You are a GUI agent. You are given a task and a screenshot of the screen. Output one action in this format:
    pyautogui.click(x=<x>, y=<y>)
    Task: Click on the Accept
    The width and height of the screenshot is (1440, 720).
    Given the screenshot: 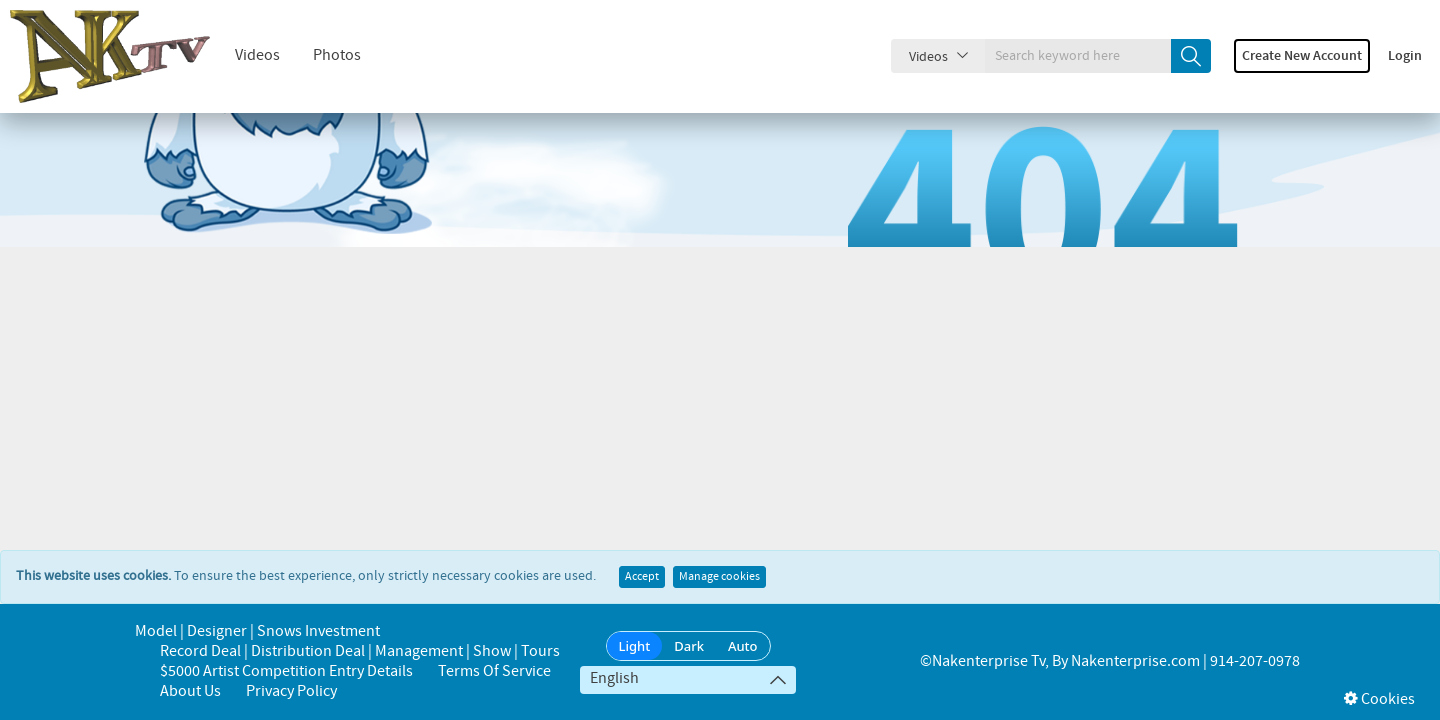 What is the action you would take?
    pyautogui.click(x=642, y=557)
    